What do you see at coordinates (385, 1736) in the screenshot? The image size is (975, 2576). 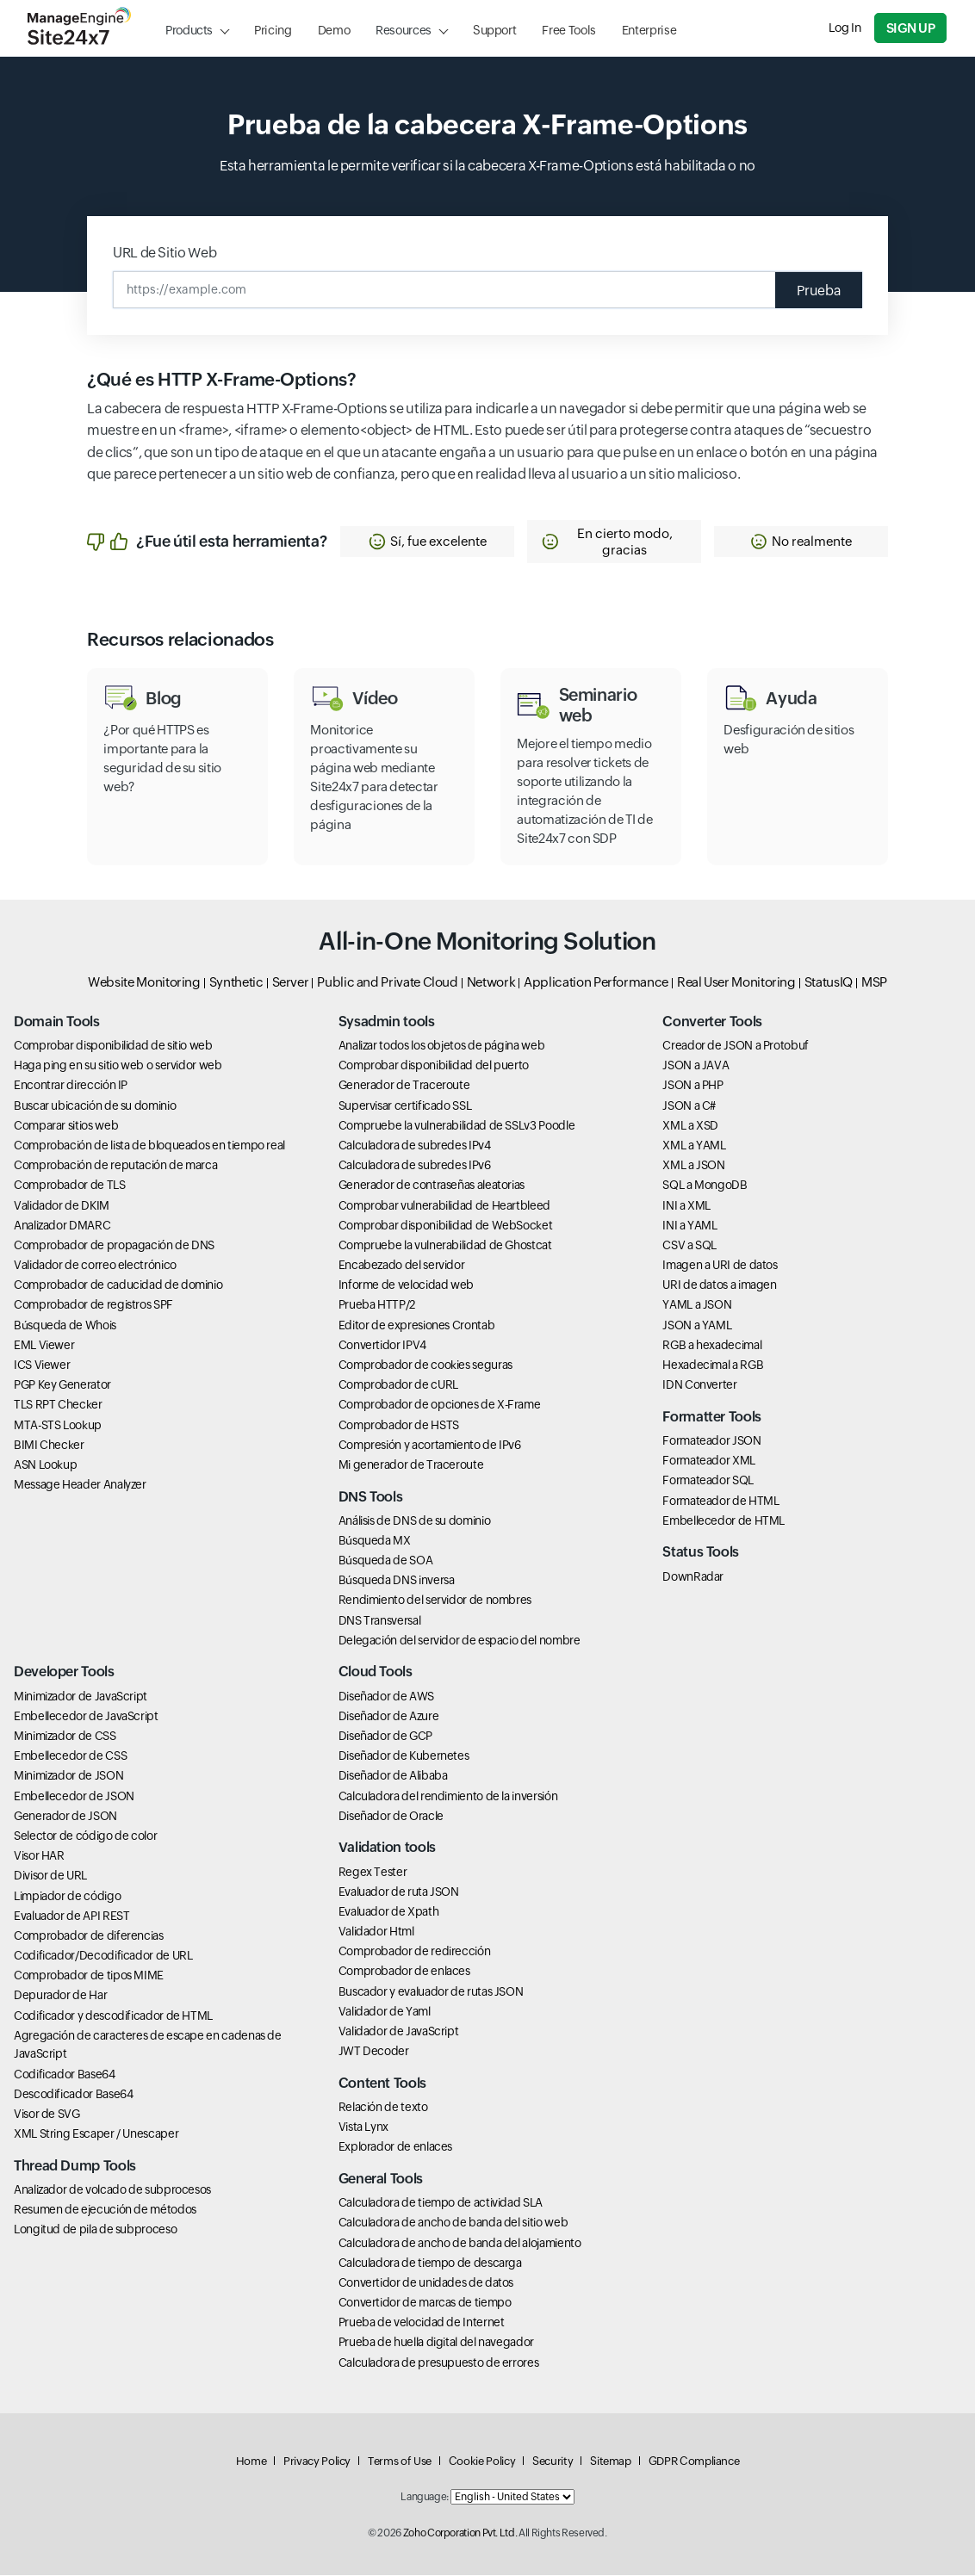 I see `Diseñador de GCP` at bounding box center [385, 1736].